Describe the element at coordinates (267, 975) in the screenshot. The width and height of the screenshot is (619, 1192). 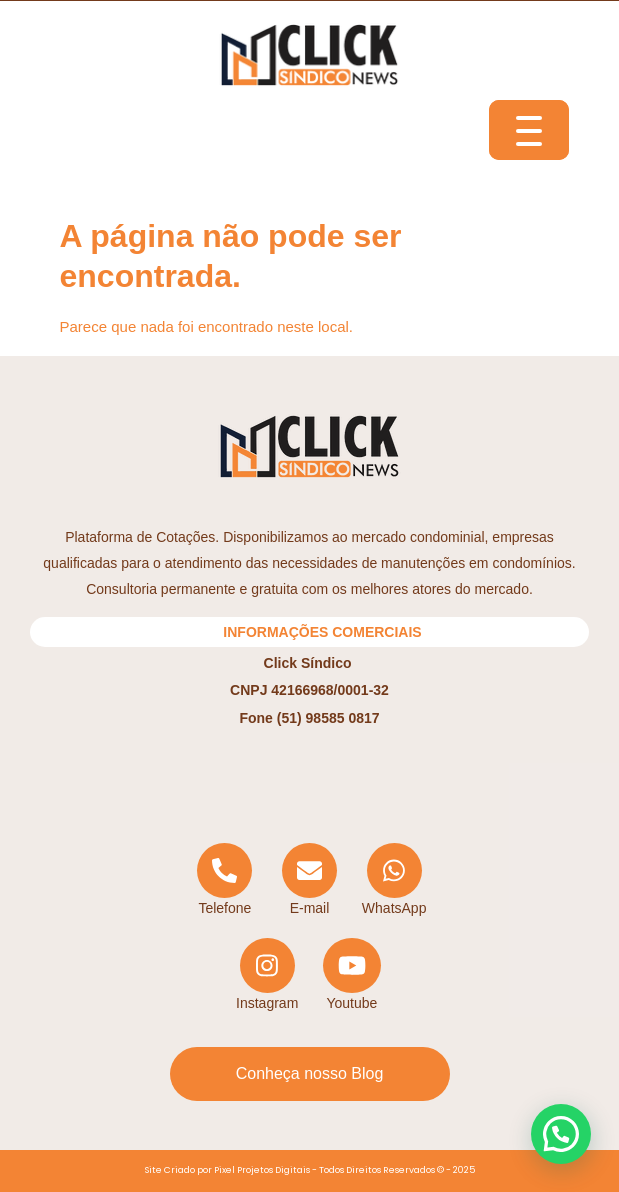
I see `[Instagram]` at that location.